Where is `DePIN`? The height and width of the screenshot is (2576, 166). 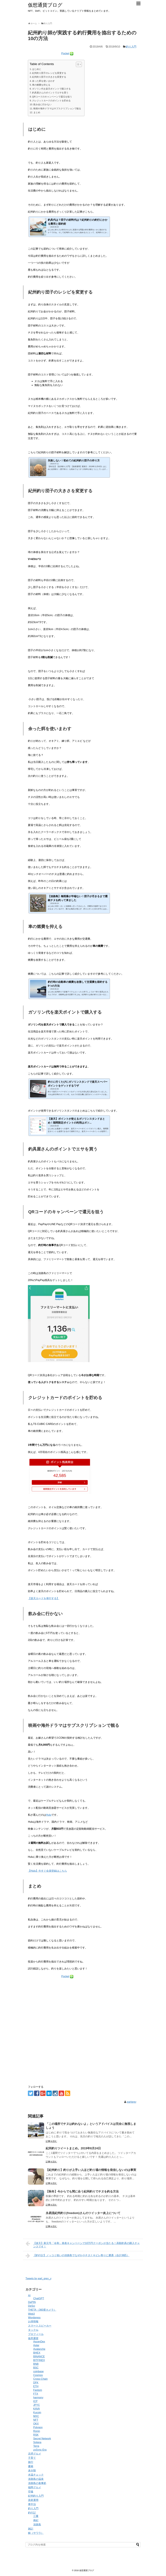 DePIN is located at coordinates (32, 2302).